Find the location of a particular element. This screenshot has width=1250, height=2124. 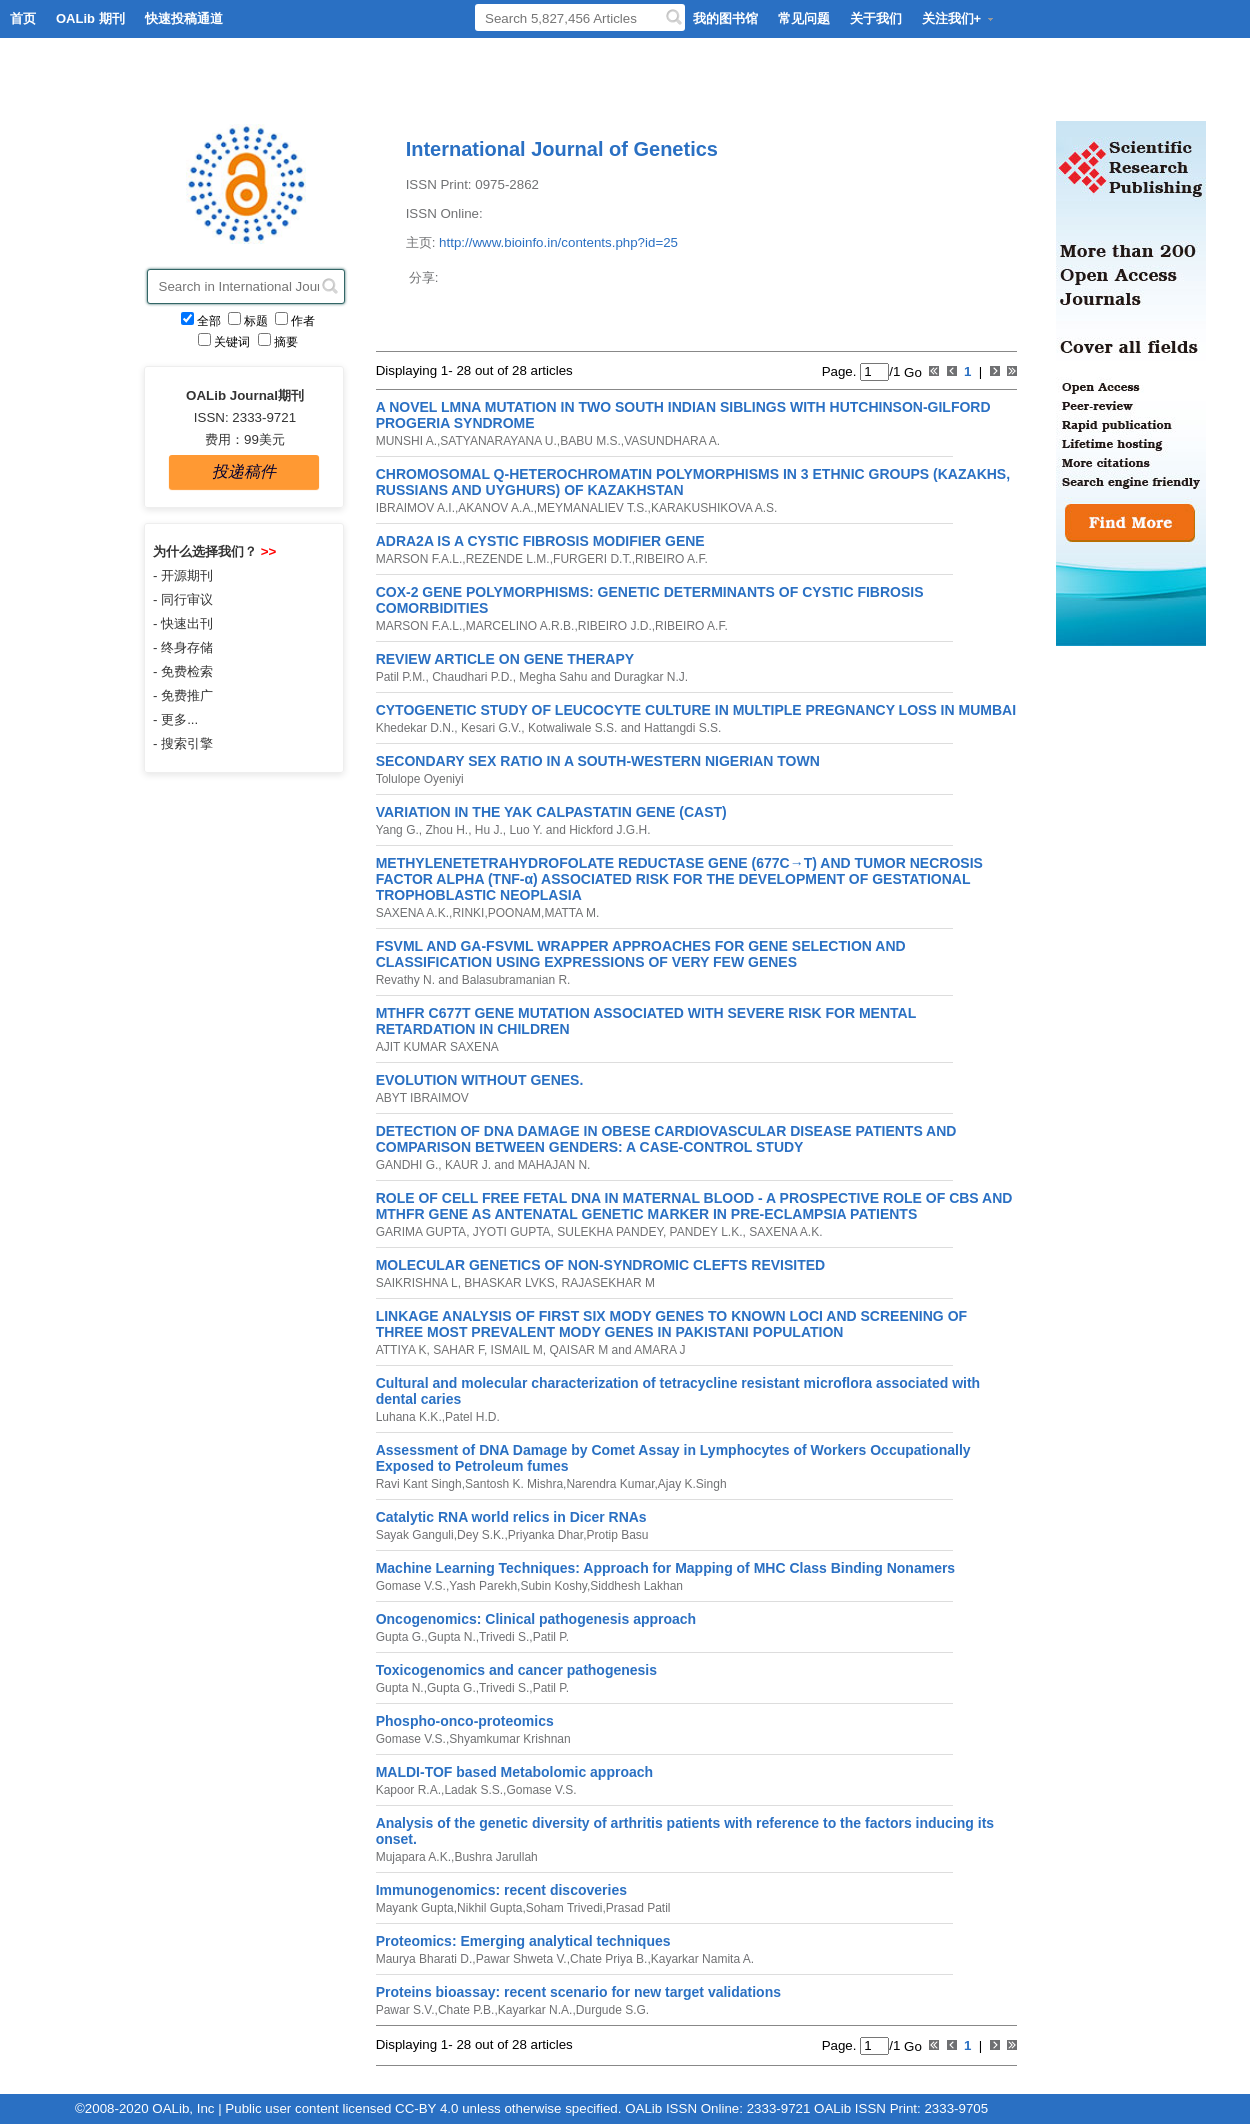

Yash Parekh is located at coordinates (483, 1586).